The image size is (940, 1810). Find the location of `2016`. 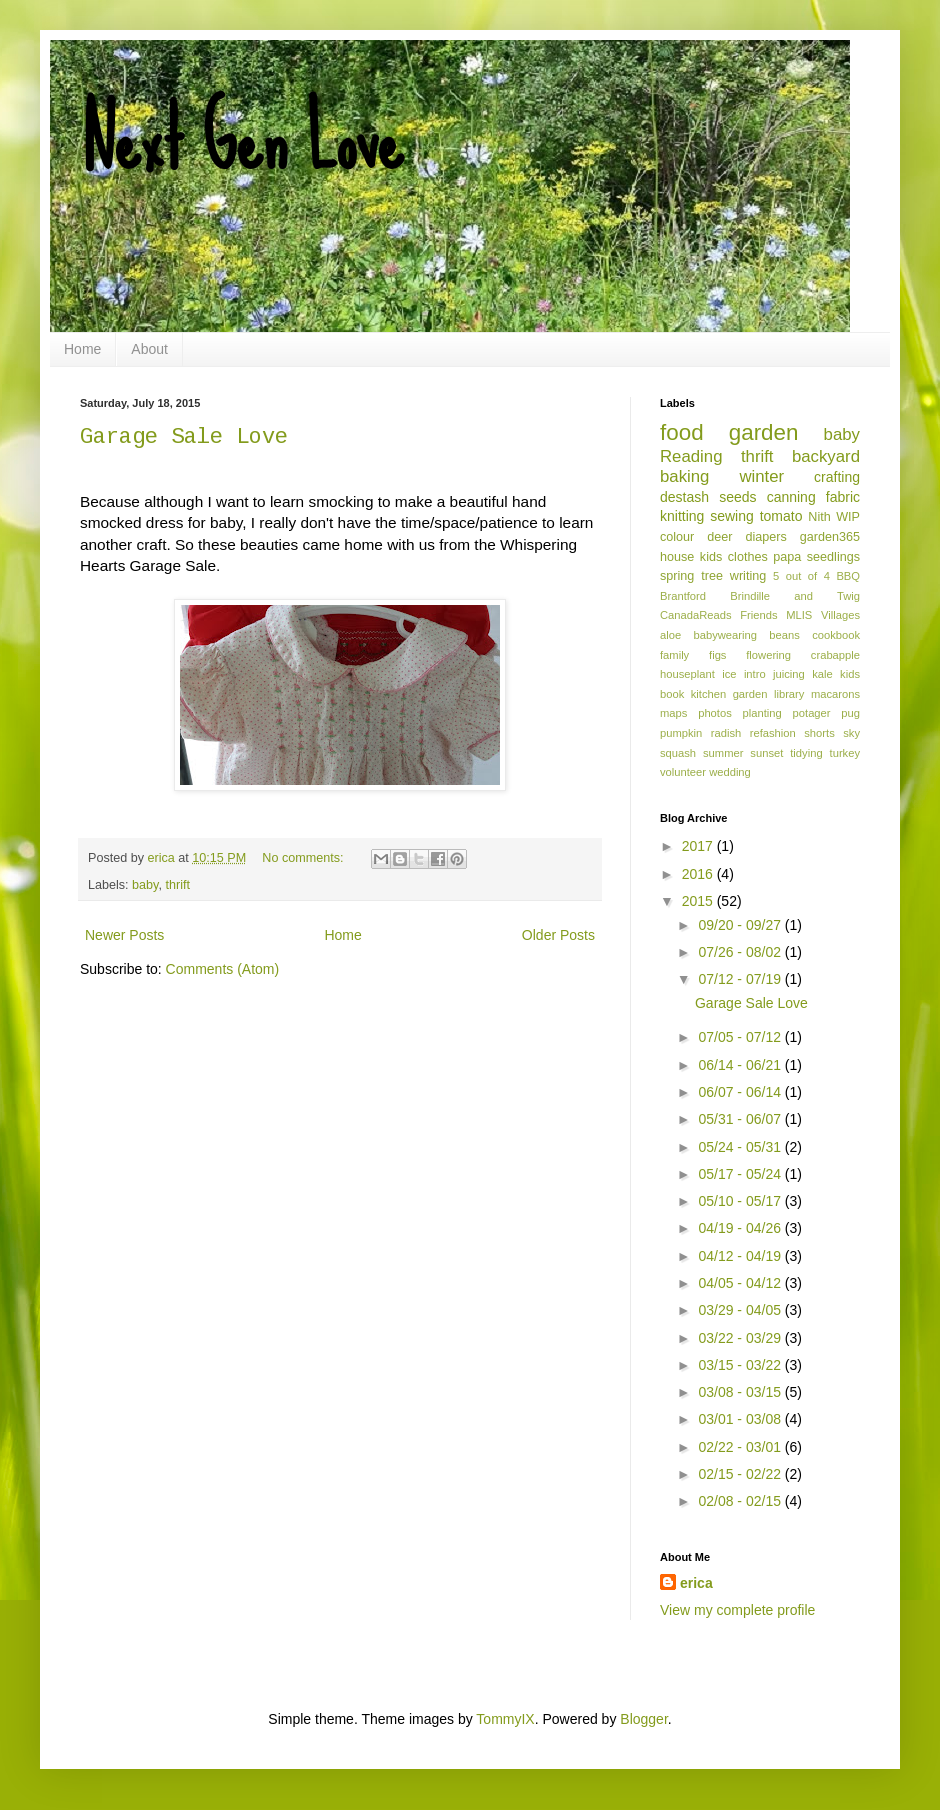

2016 is located at coordinates (699, 874).